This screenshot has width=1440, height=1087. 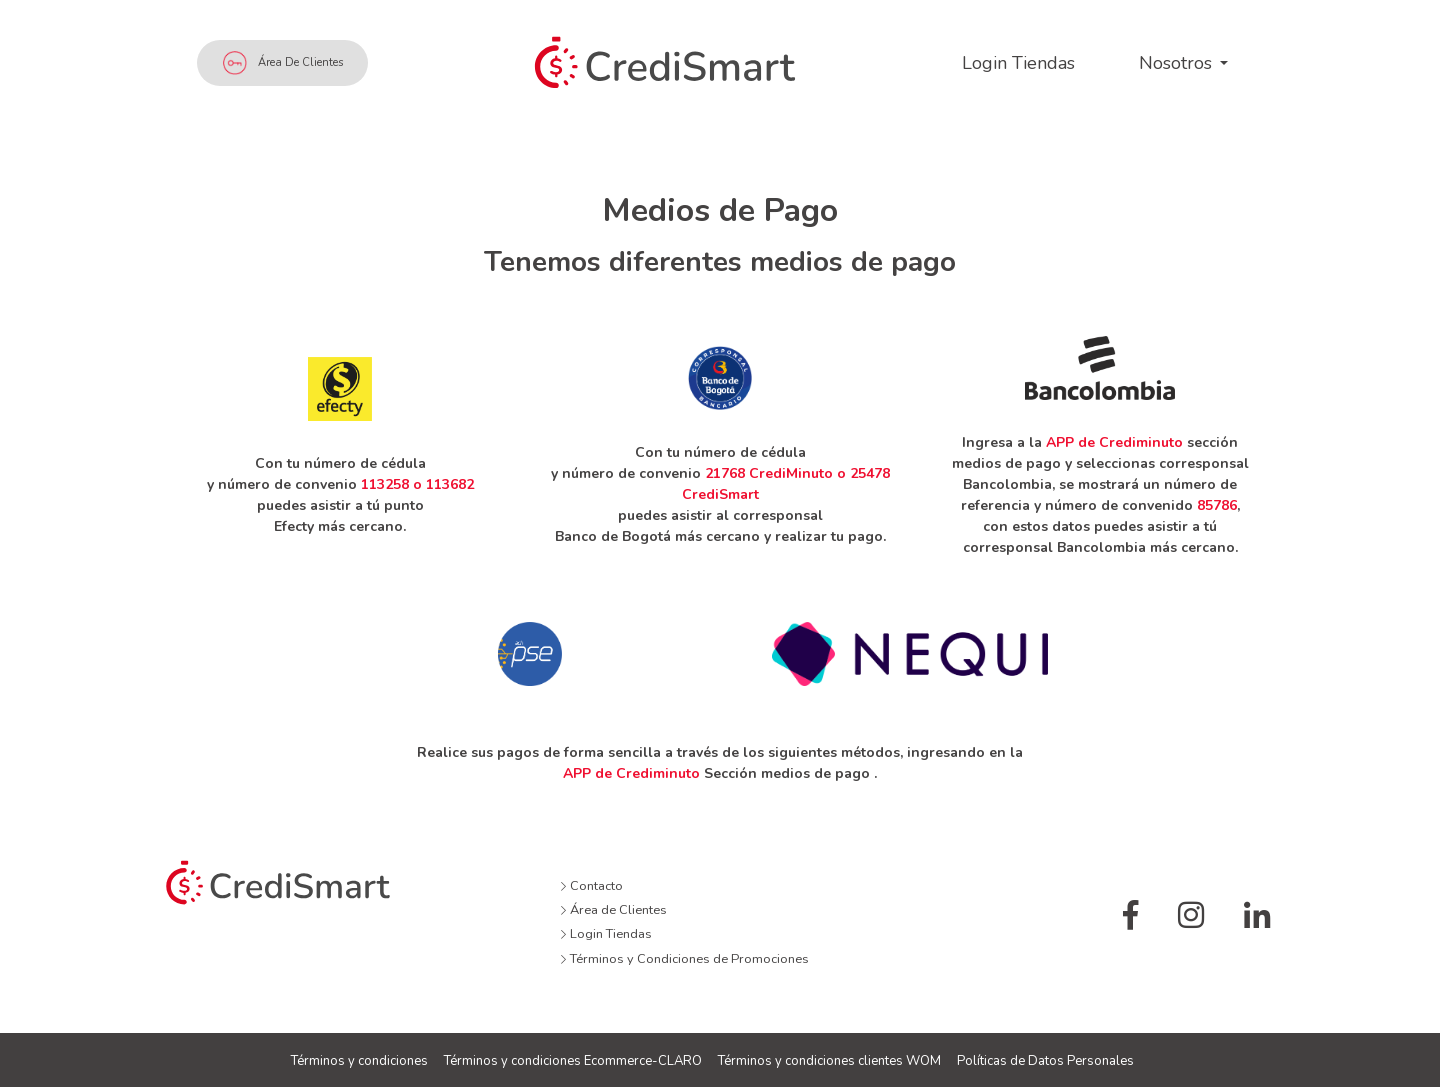 I want to click on Términos y Condiciones de Promociones, so click(x=685, y=959).